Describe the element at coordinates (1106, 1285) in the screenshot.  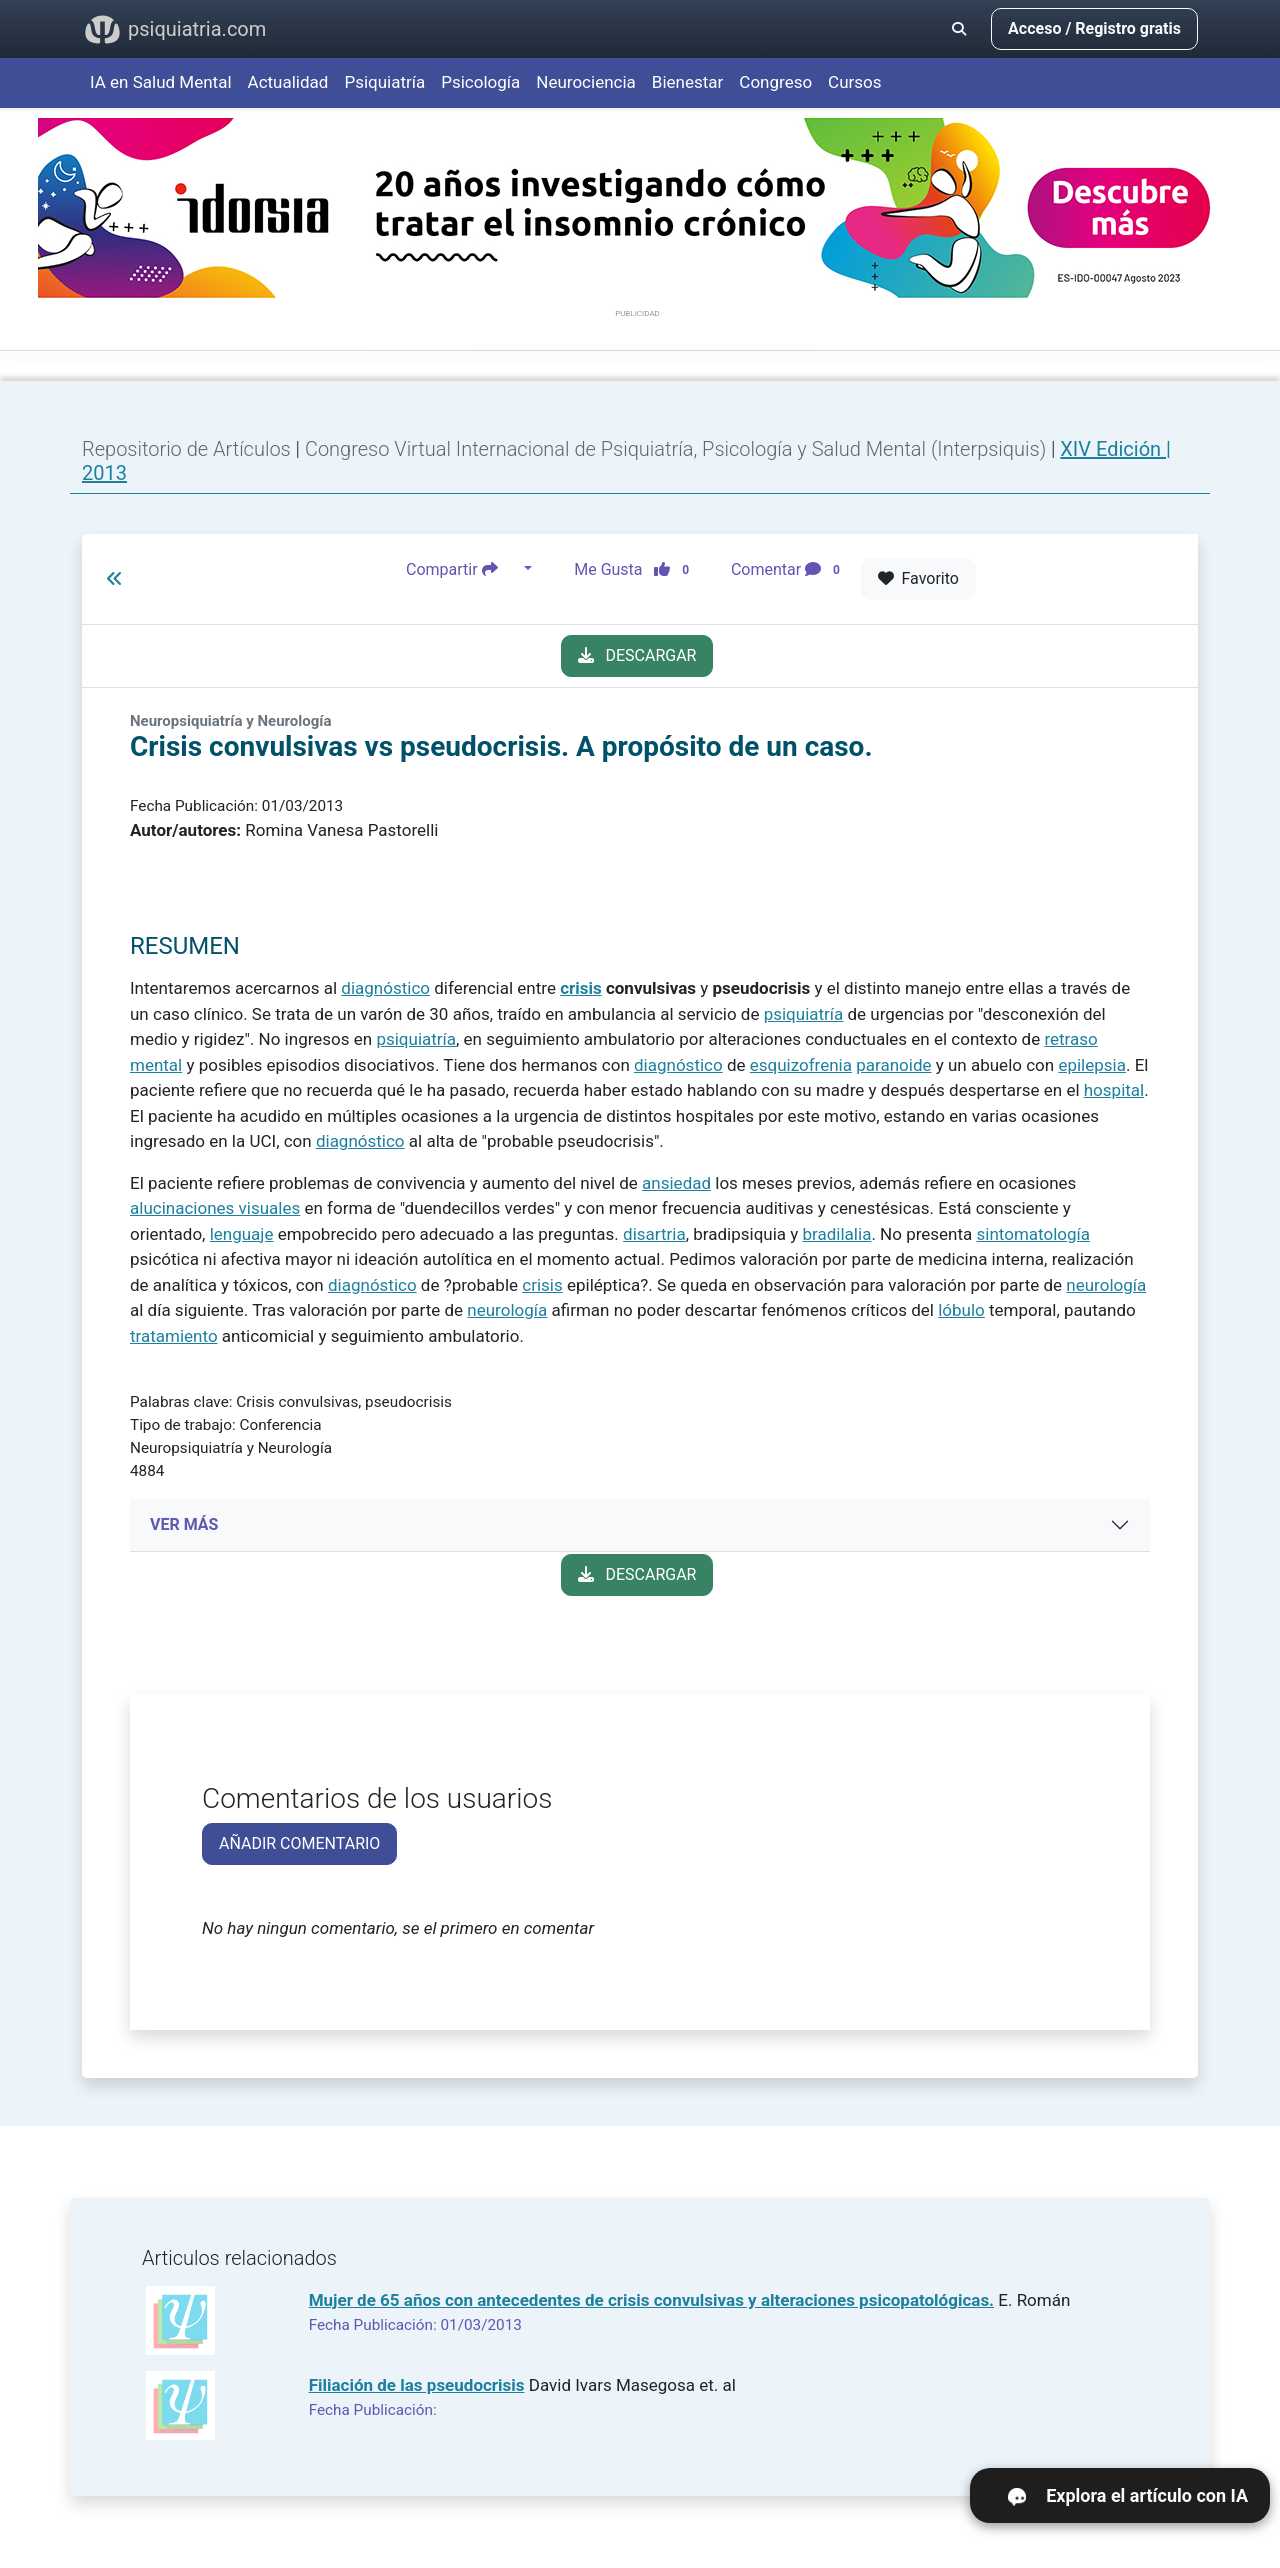
I see `neurología` at that location.